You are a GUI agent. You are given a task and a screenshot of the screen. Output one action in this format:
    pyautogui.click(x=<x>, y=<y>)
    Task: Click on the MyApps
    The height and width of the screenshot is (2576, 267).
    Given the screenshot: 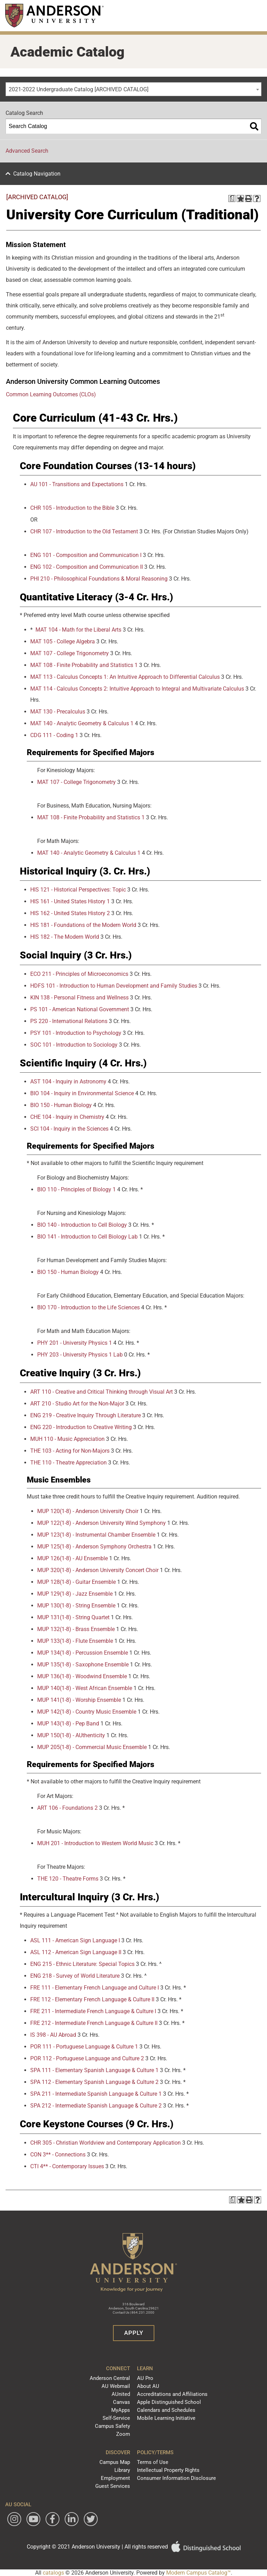 What is the action you would take?
    pyautogui.click(x=120, y=2410)
    